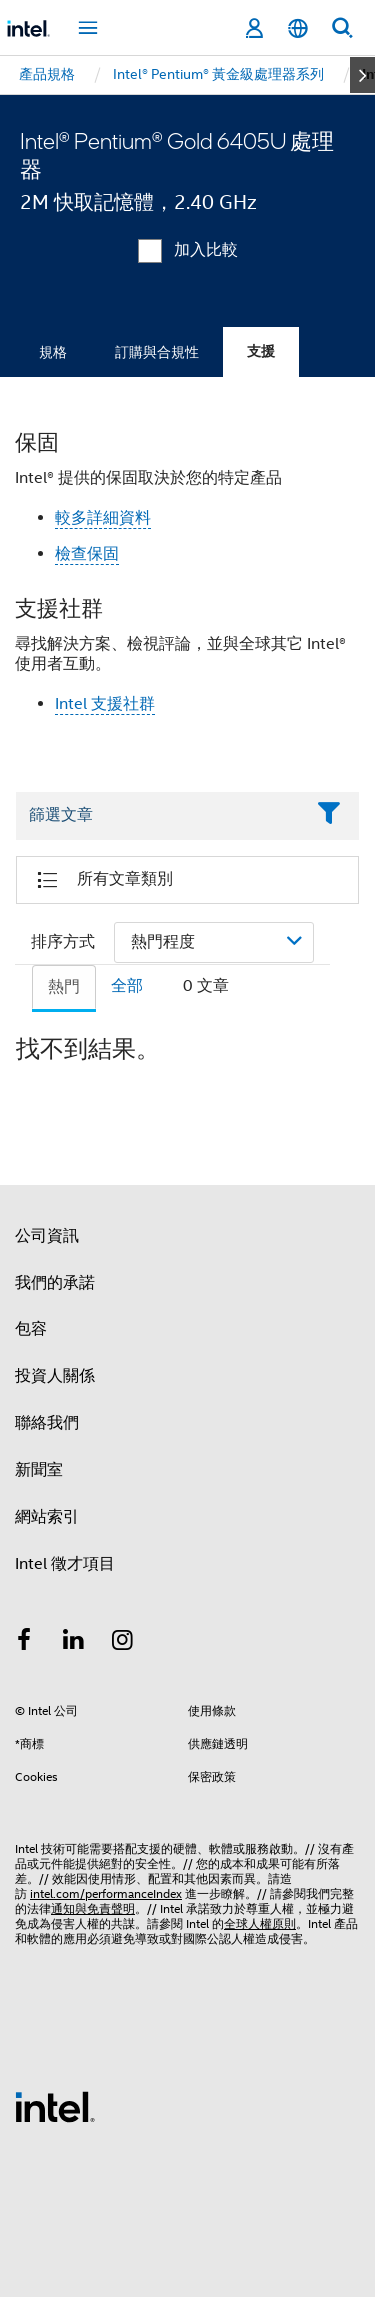 Image resolution: width=375 pixels, height=2297 pixels. I want to click on 較多詳細資料, so click(103, 518).